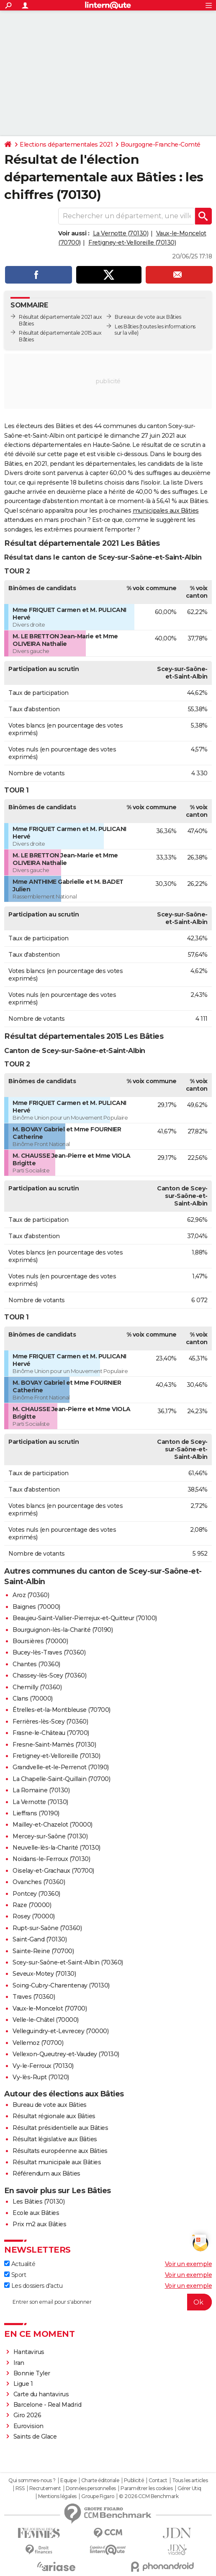 The width and height of the screenshot is (216, 2576). I want to click on Rosey (70000), so click(34, 1916).